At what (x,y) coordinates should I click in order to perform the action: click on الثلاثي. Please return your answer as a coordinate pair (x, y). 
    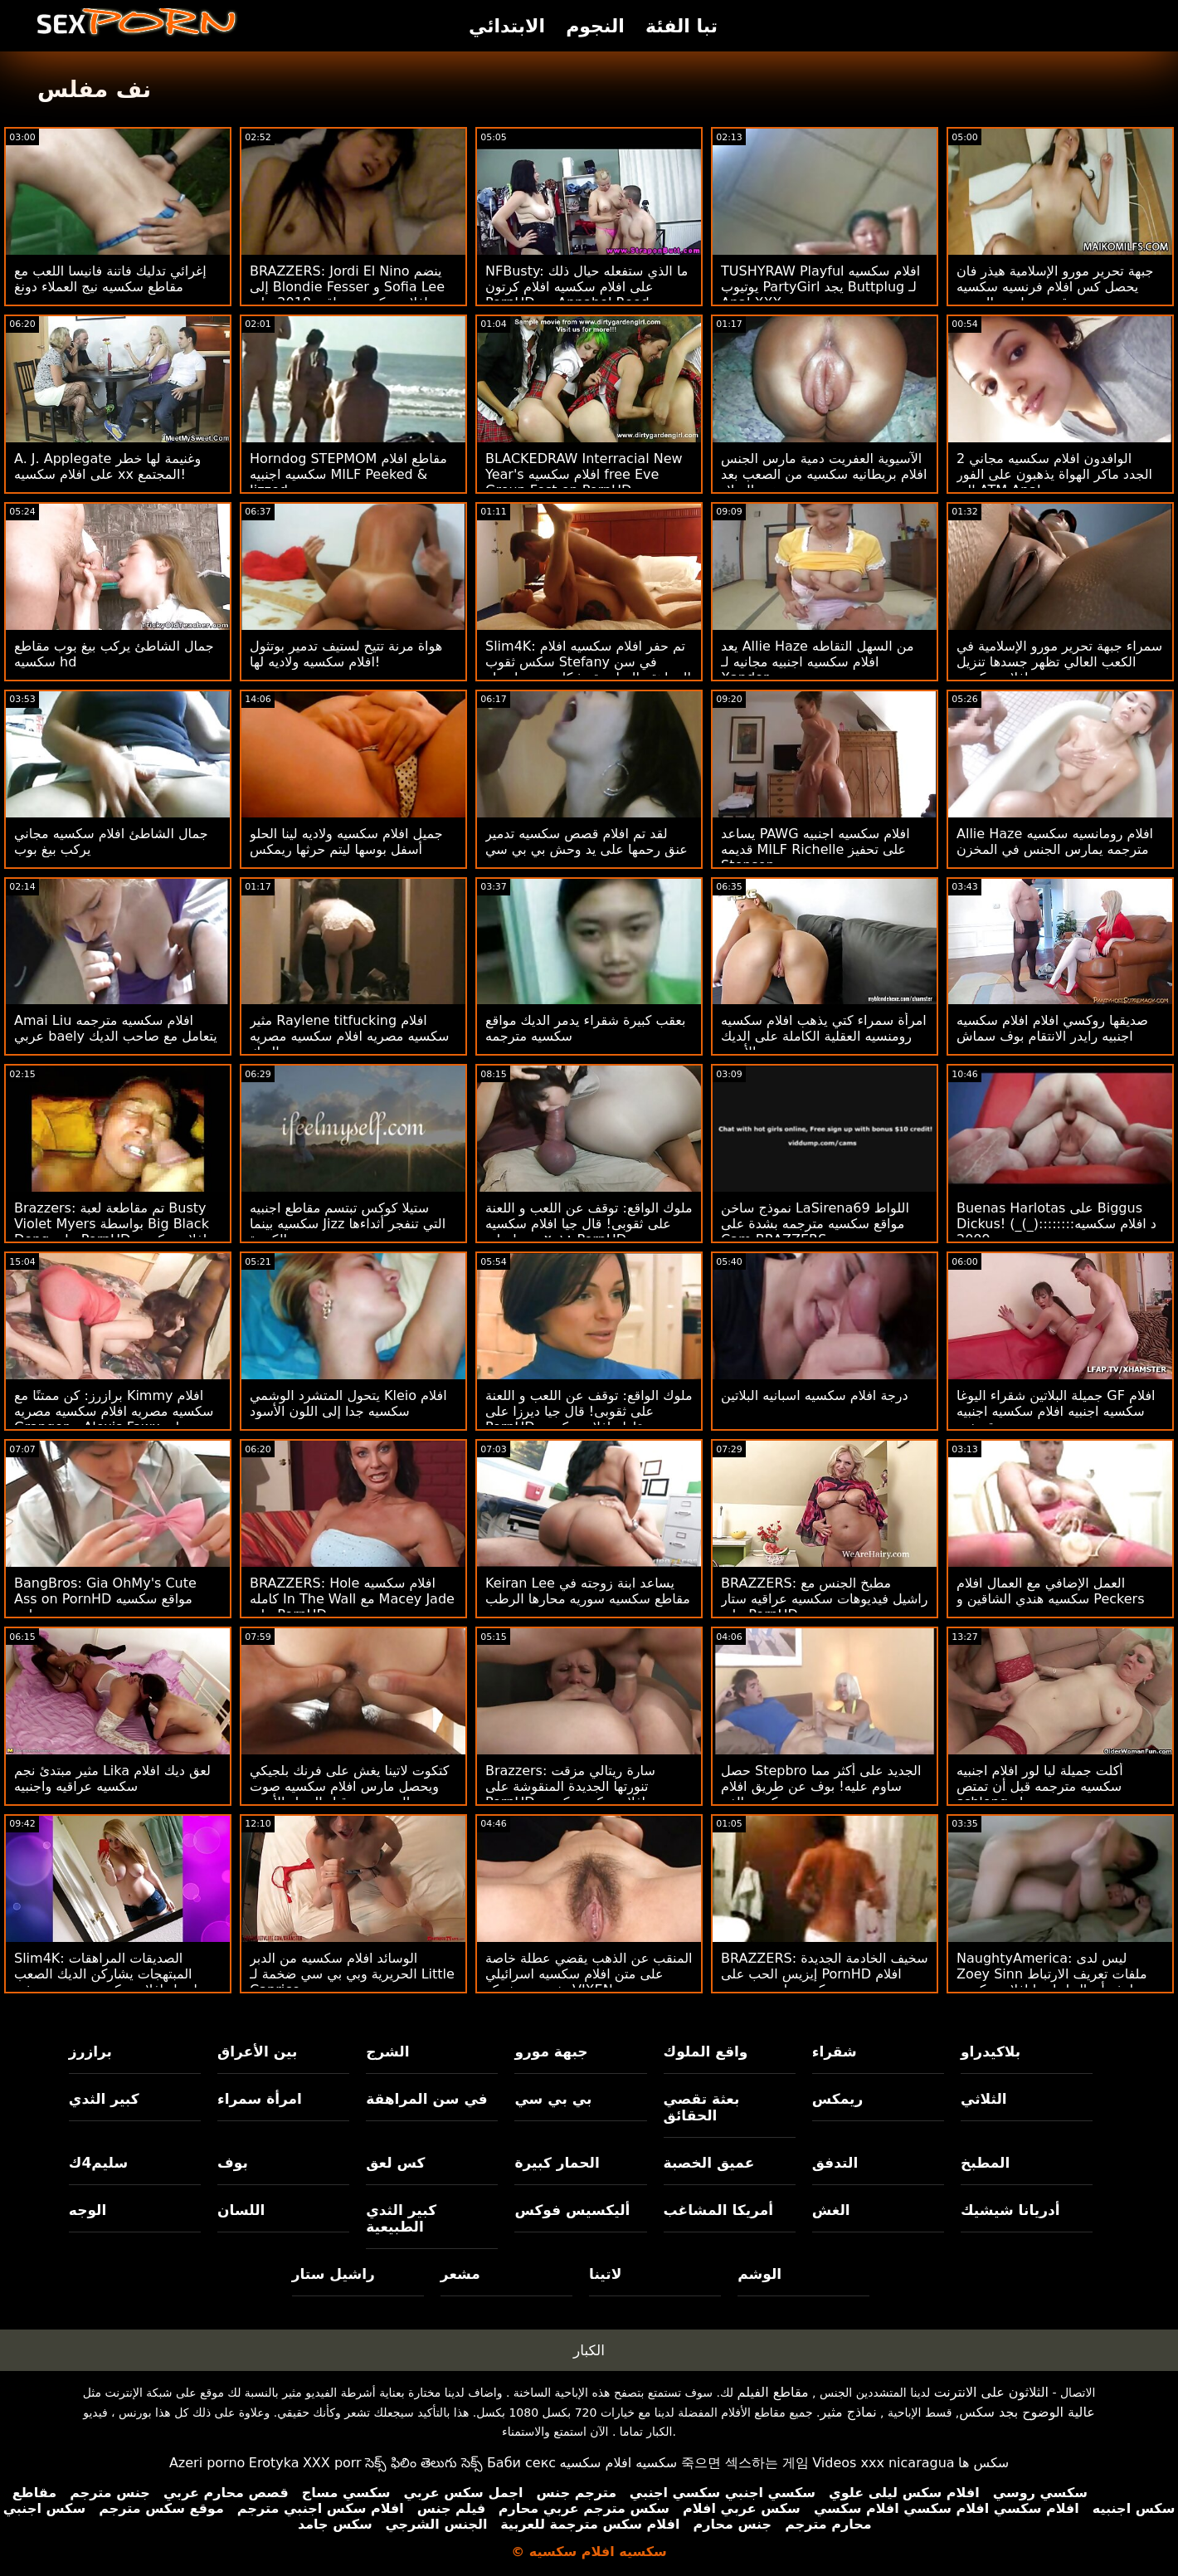
    Looking at the image, I should click on (984, 2099).